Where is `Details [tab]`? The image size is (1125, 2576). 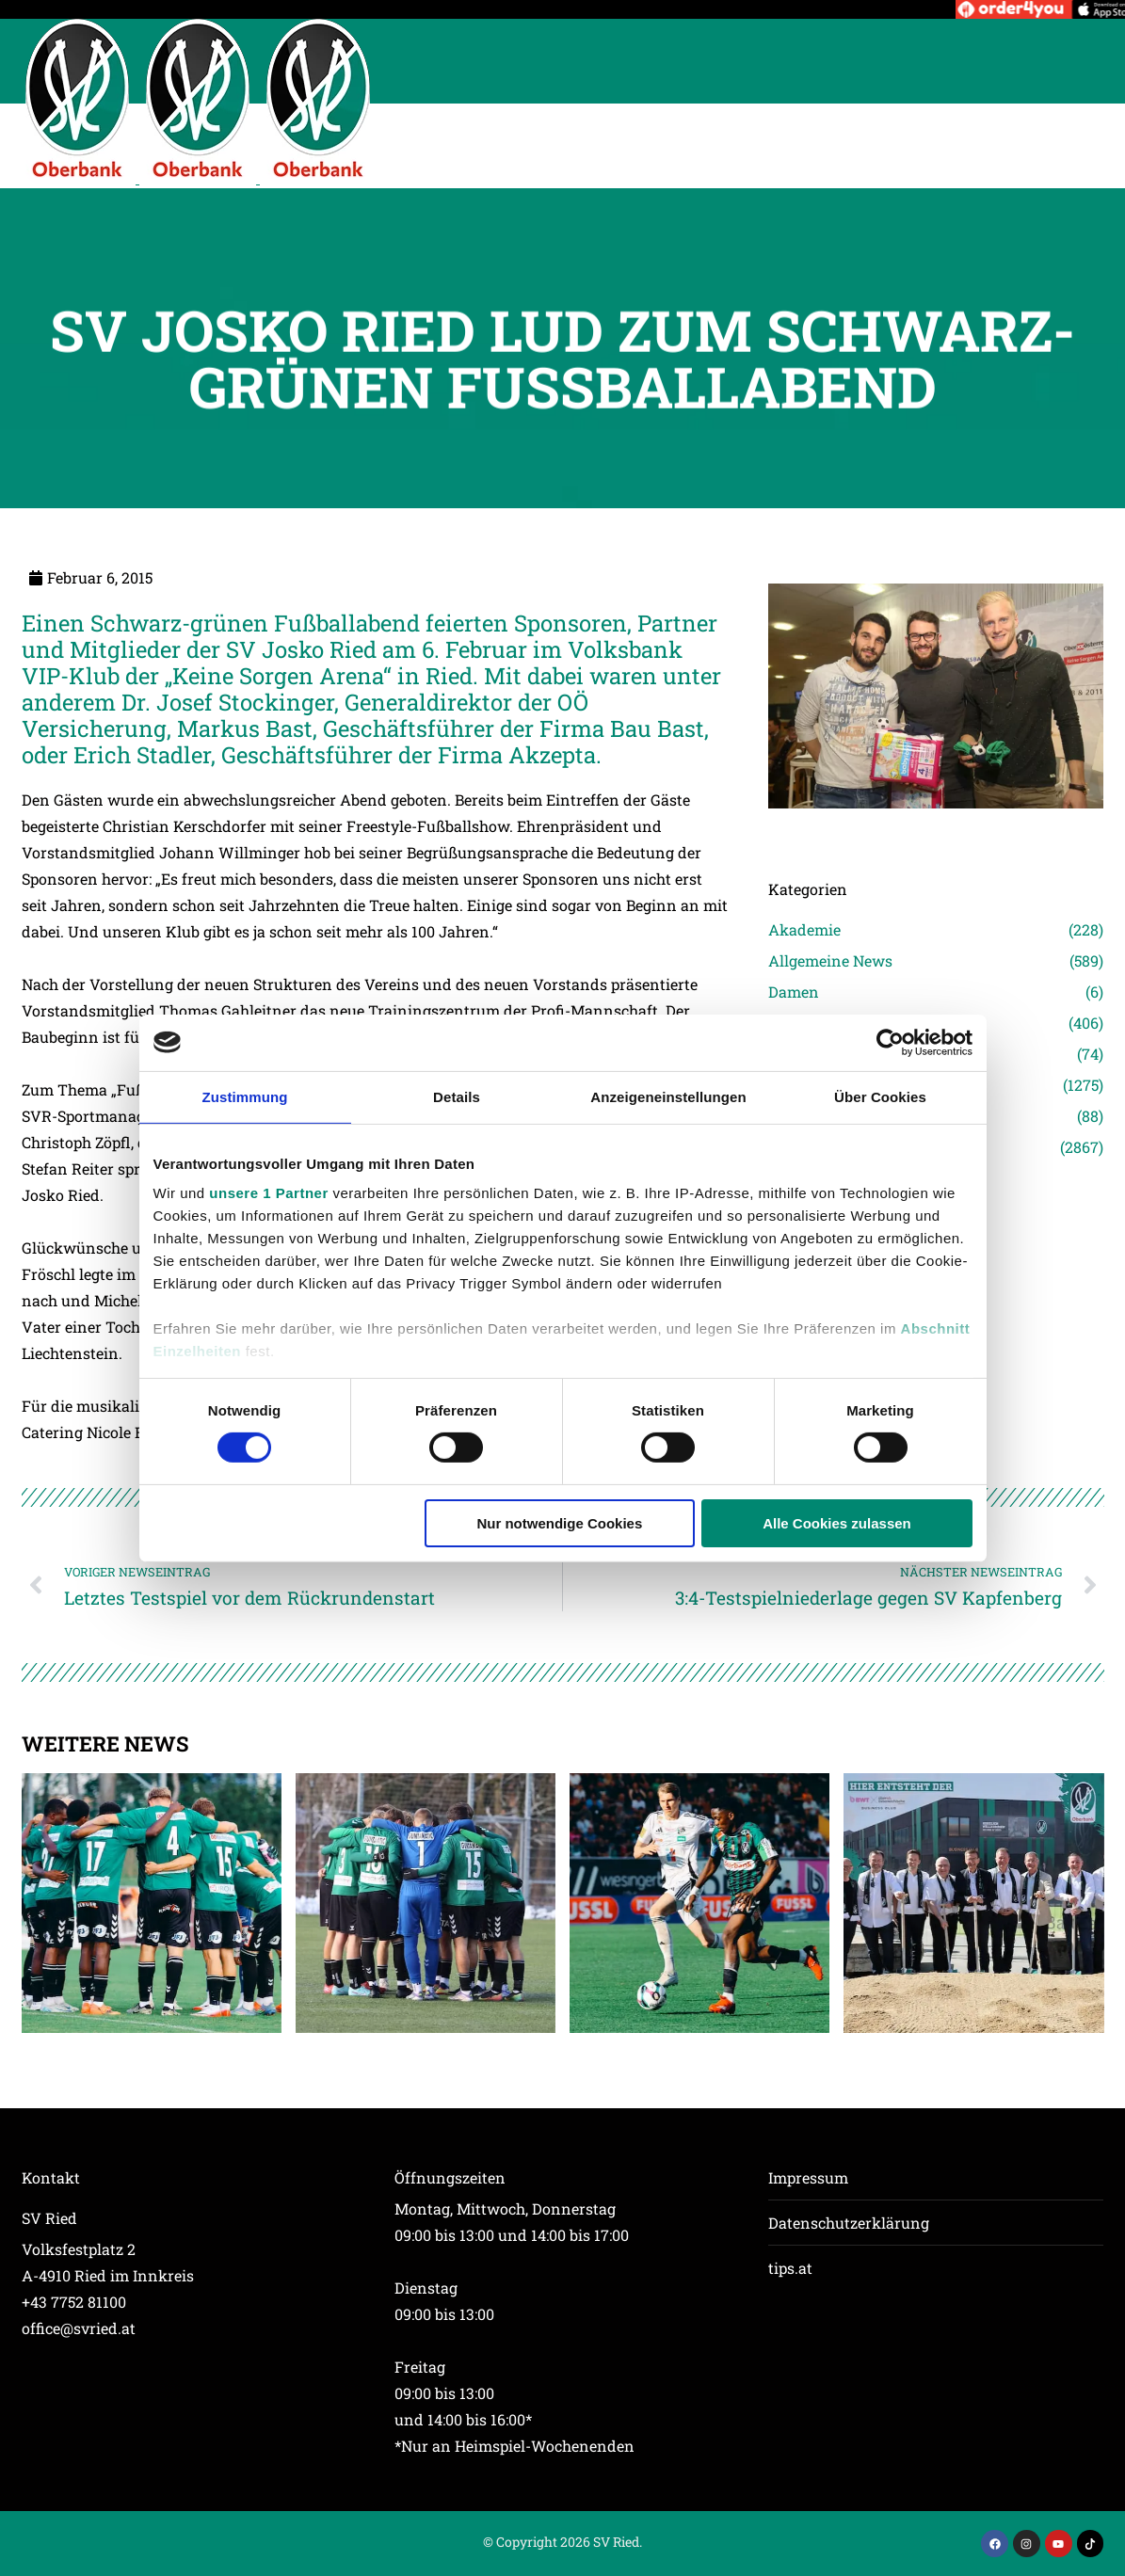 Details [tab] is located at coordinates (456, 1096).